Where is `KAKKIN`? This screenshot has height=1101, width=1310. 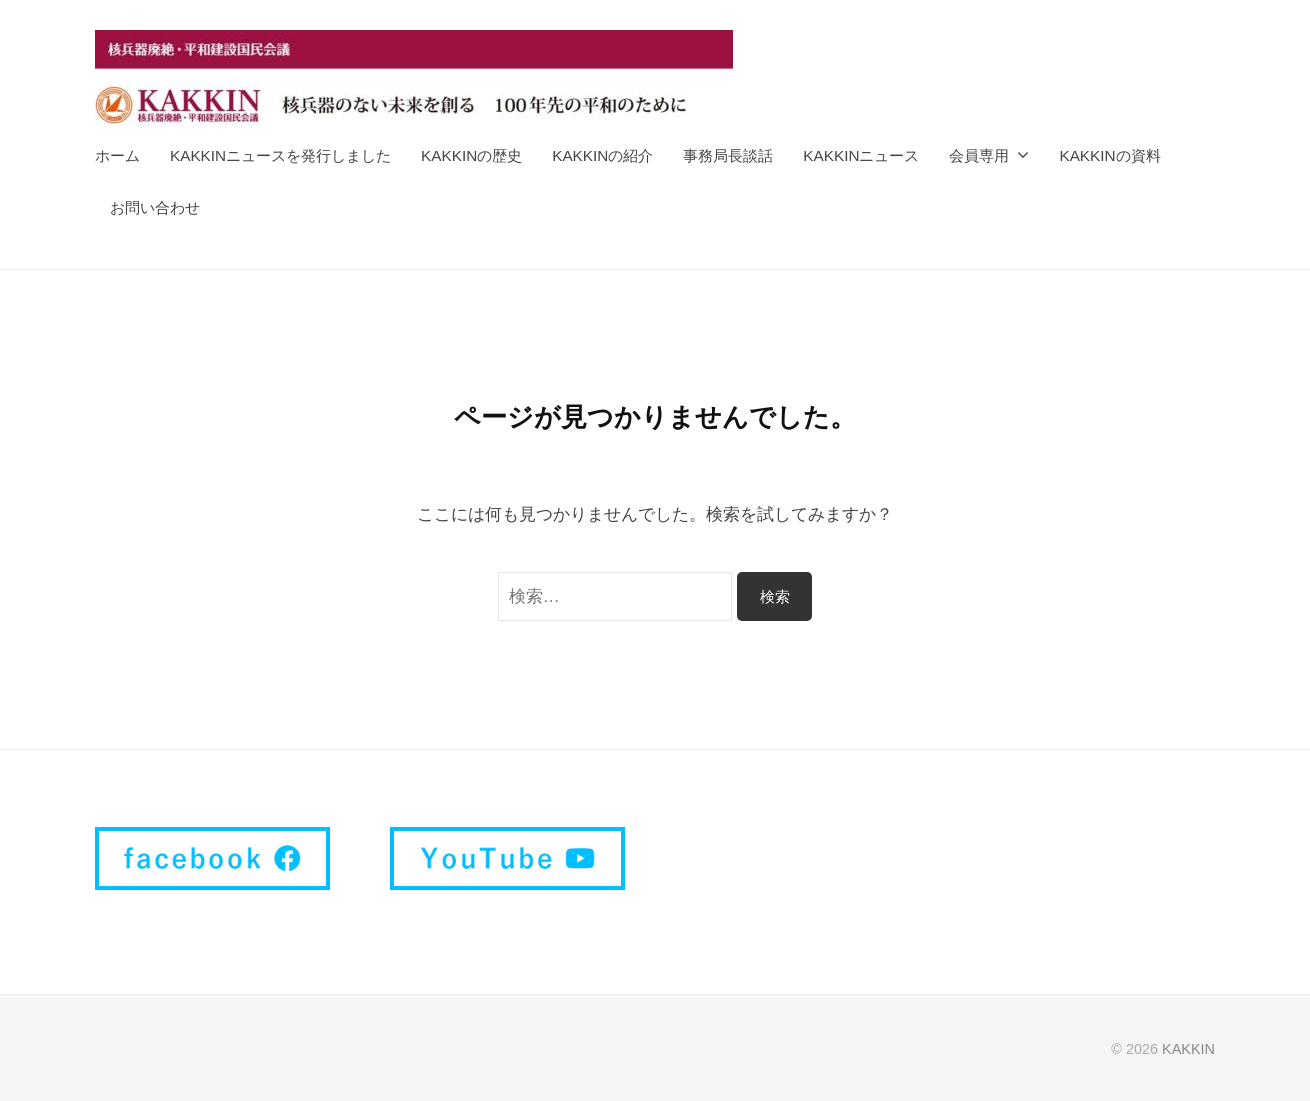 KAKKIN is located at coordinates (1188, 1049).